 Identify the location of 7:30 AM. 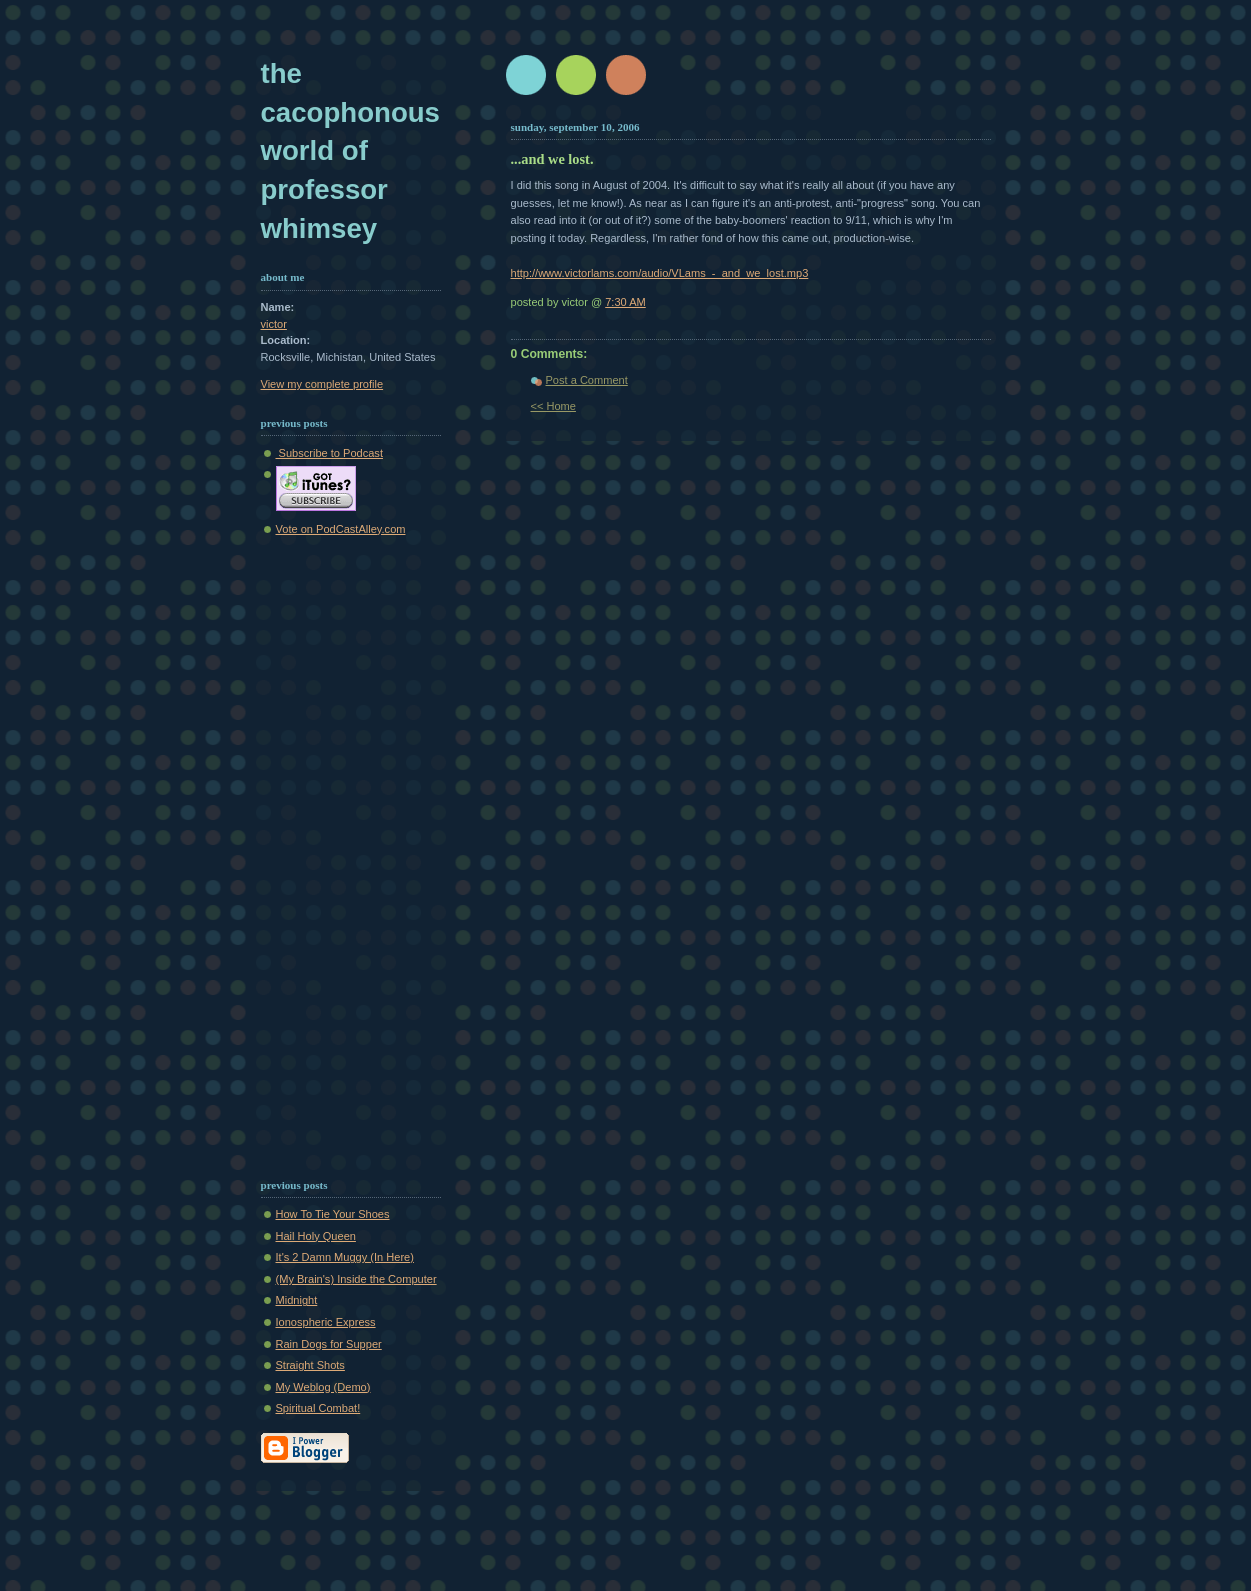
(625, 302).